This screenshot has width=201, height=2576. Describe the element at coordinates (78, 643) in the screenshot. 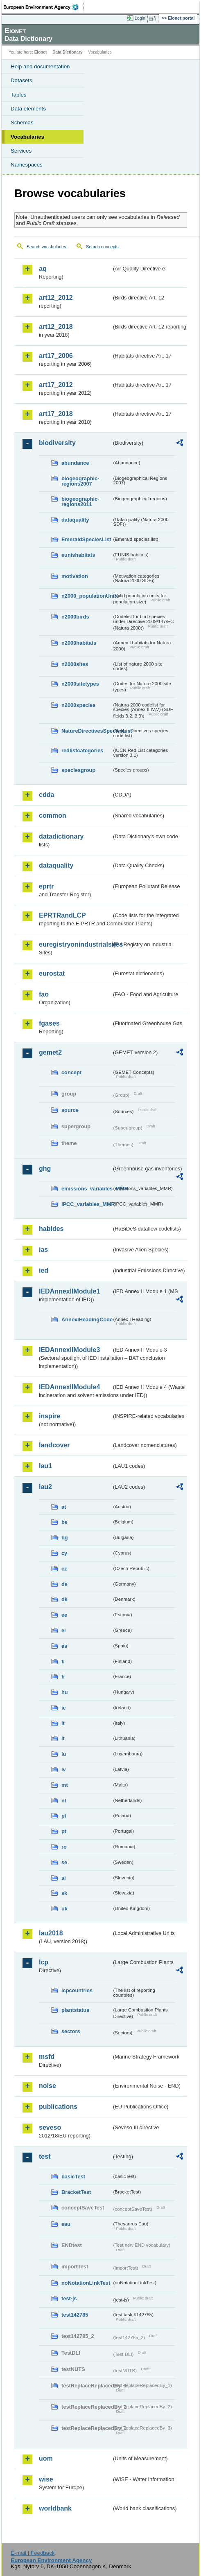

I see `n2000habitats` at that location.